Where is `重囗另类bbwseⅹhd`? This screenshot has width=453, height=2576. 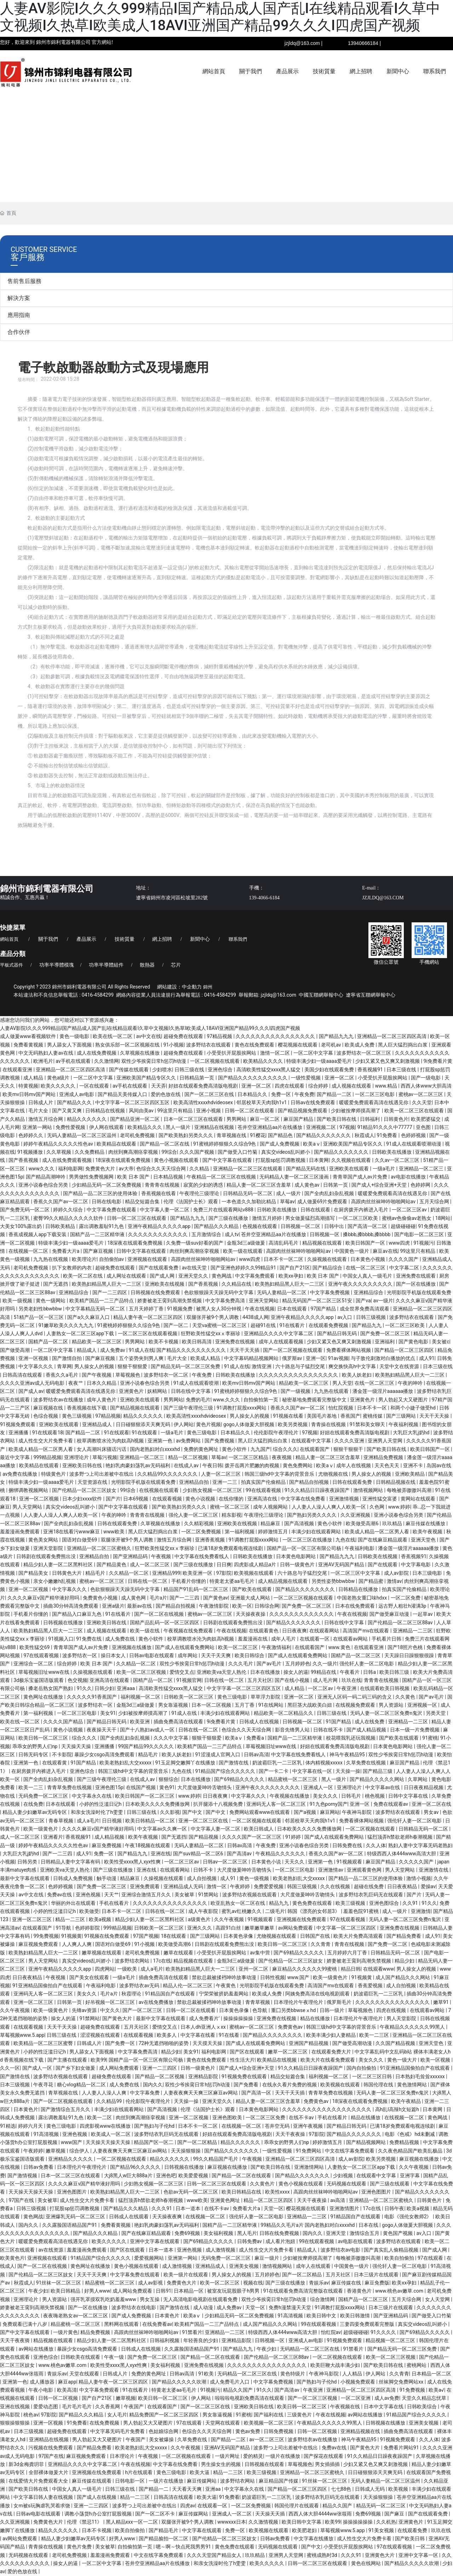 重囗另类bbwseⅹhd is located at coordinates (294, 2010).